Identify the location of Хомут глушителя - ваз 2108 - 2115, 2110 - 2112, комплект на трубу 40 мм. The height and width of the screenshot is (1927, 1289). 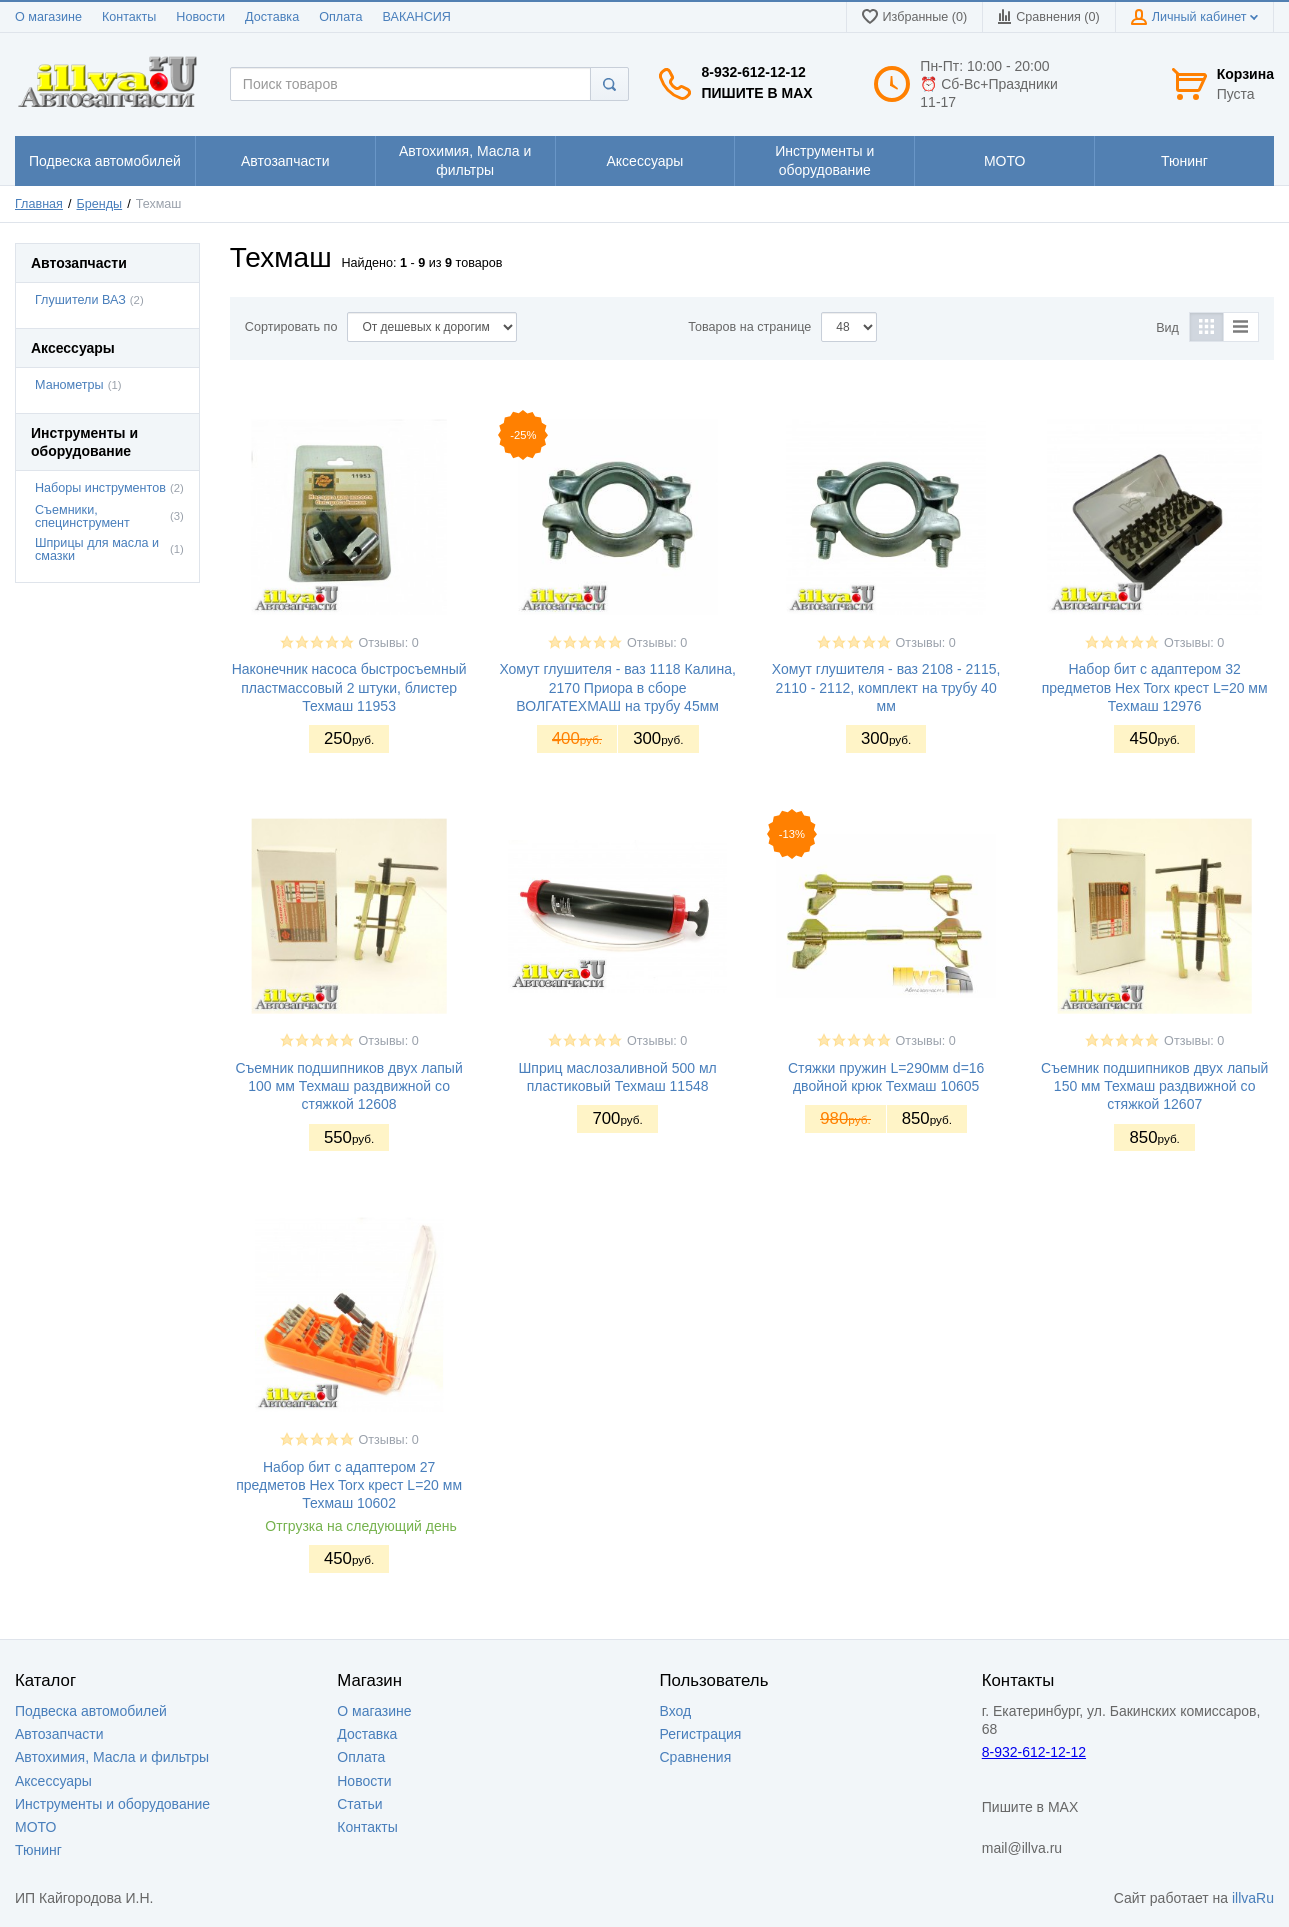
(886, 687).